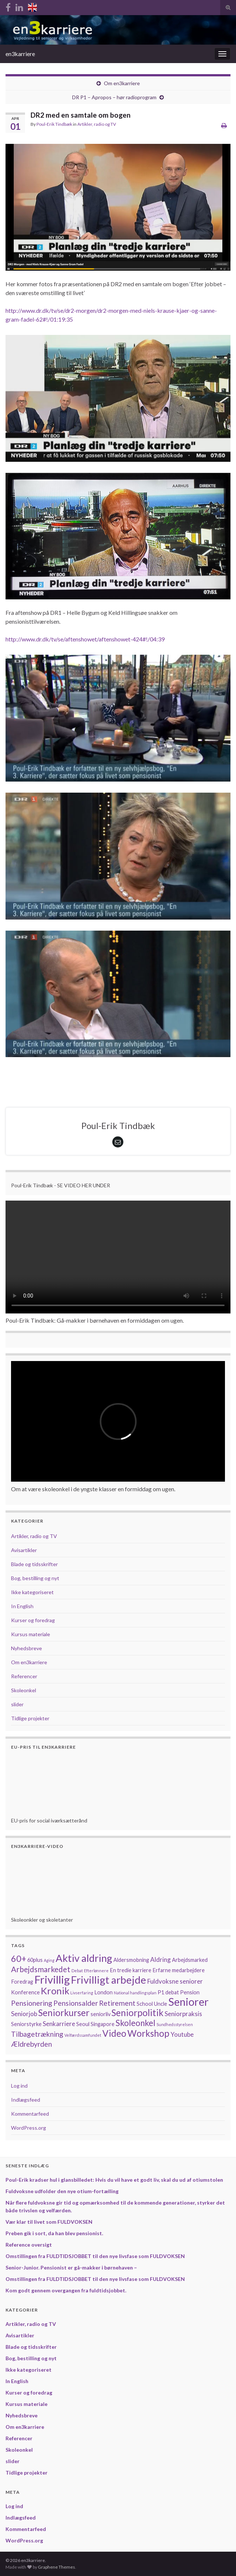 The width and height of the screenshot is (236, 2576). I want to click on Fuldvoksne udfolder den nye otium-fortælling, so click(62, 2191).